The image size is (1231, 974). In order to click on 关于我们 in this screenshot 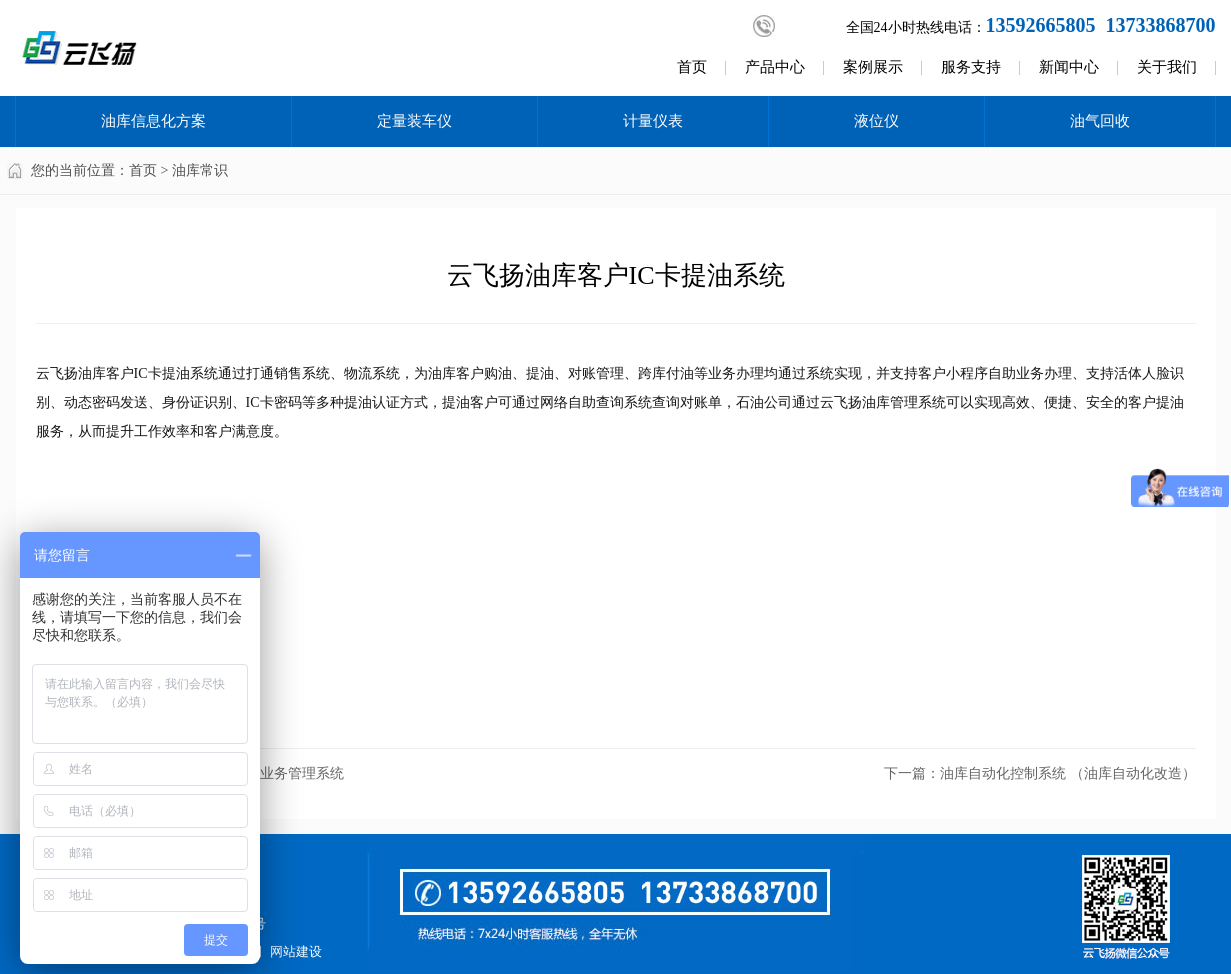, I will do `click(1167, 67)`.